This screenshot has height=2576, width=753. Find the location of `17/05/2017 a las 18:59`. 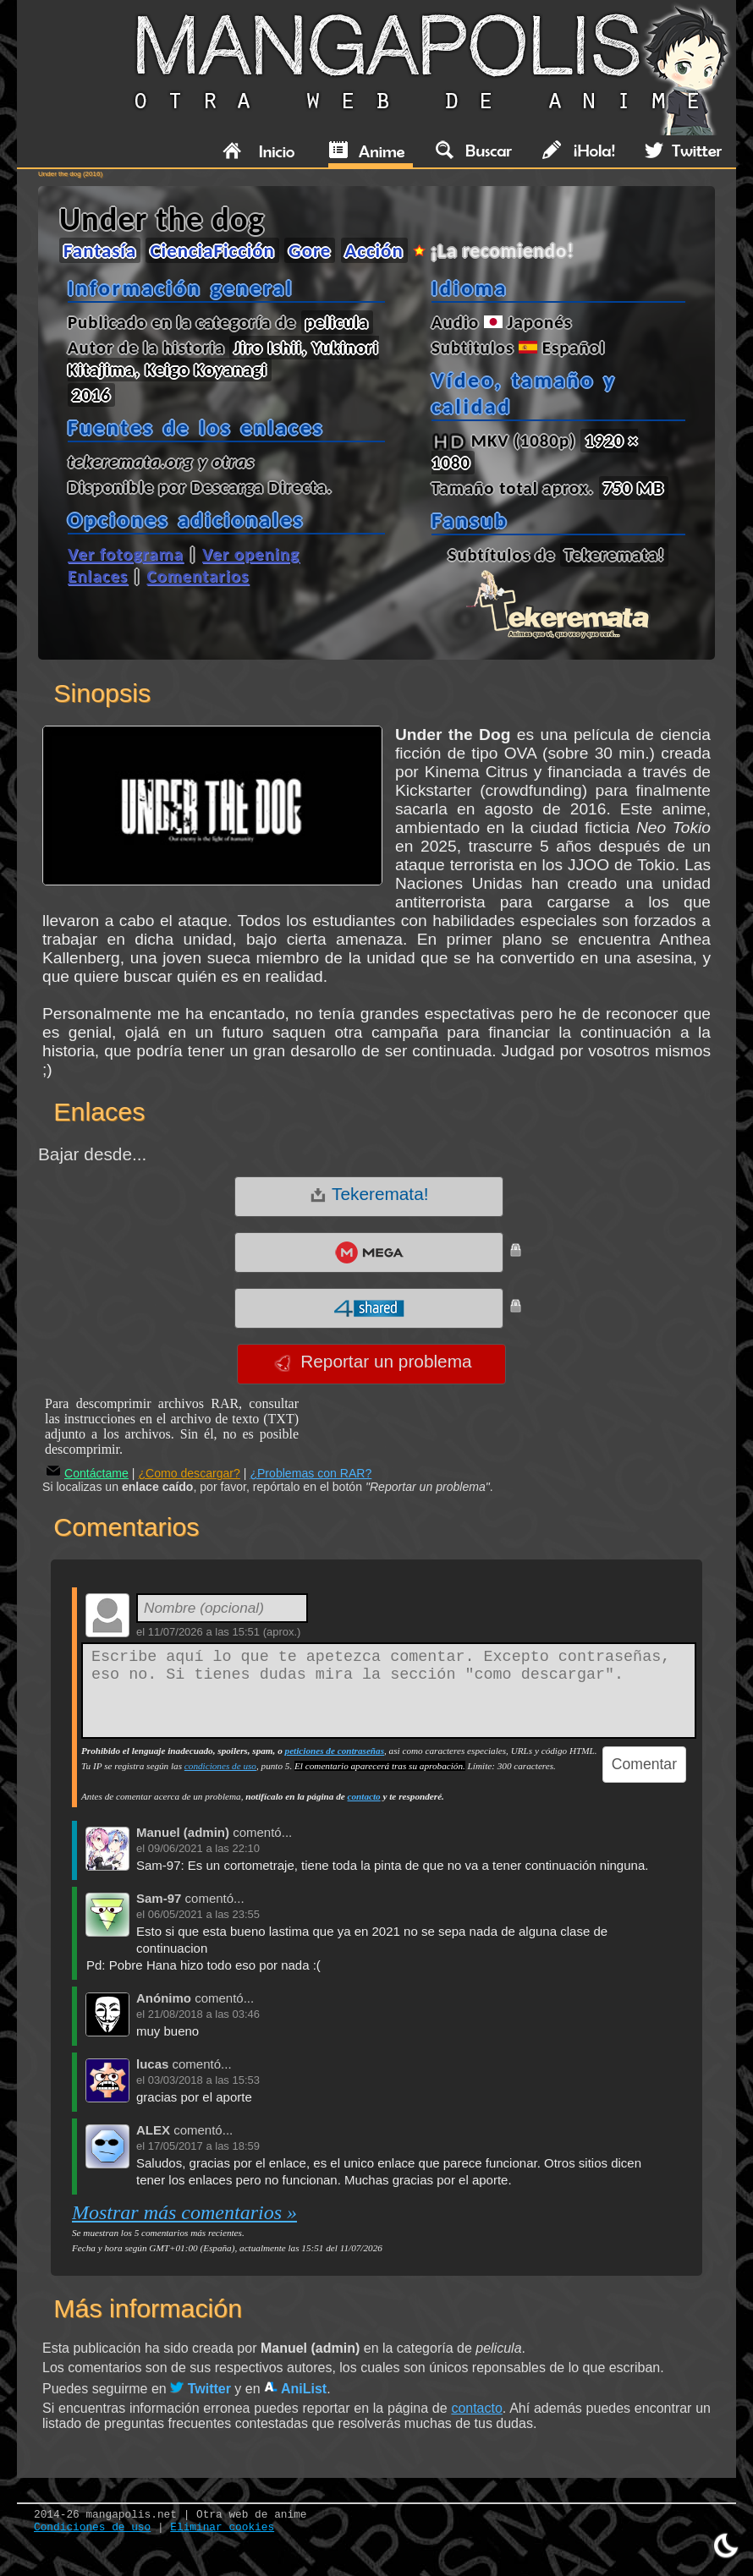

17/05/2017 a las 18:59 is located at coordinates (204, 2146).